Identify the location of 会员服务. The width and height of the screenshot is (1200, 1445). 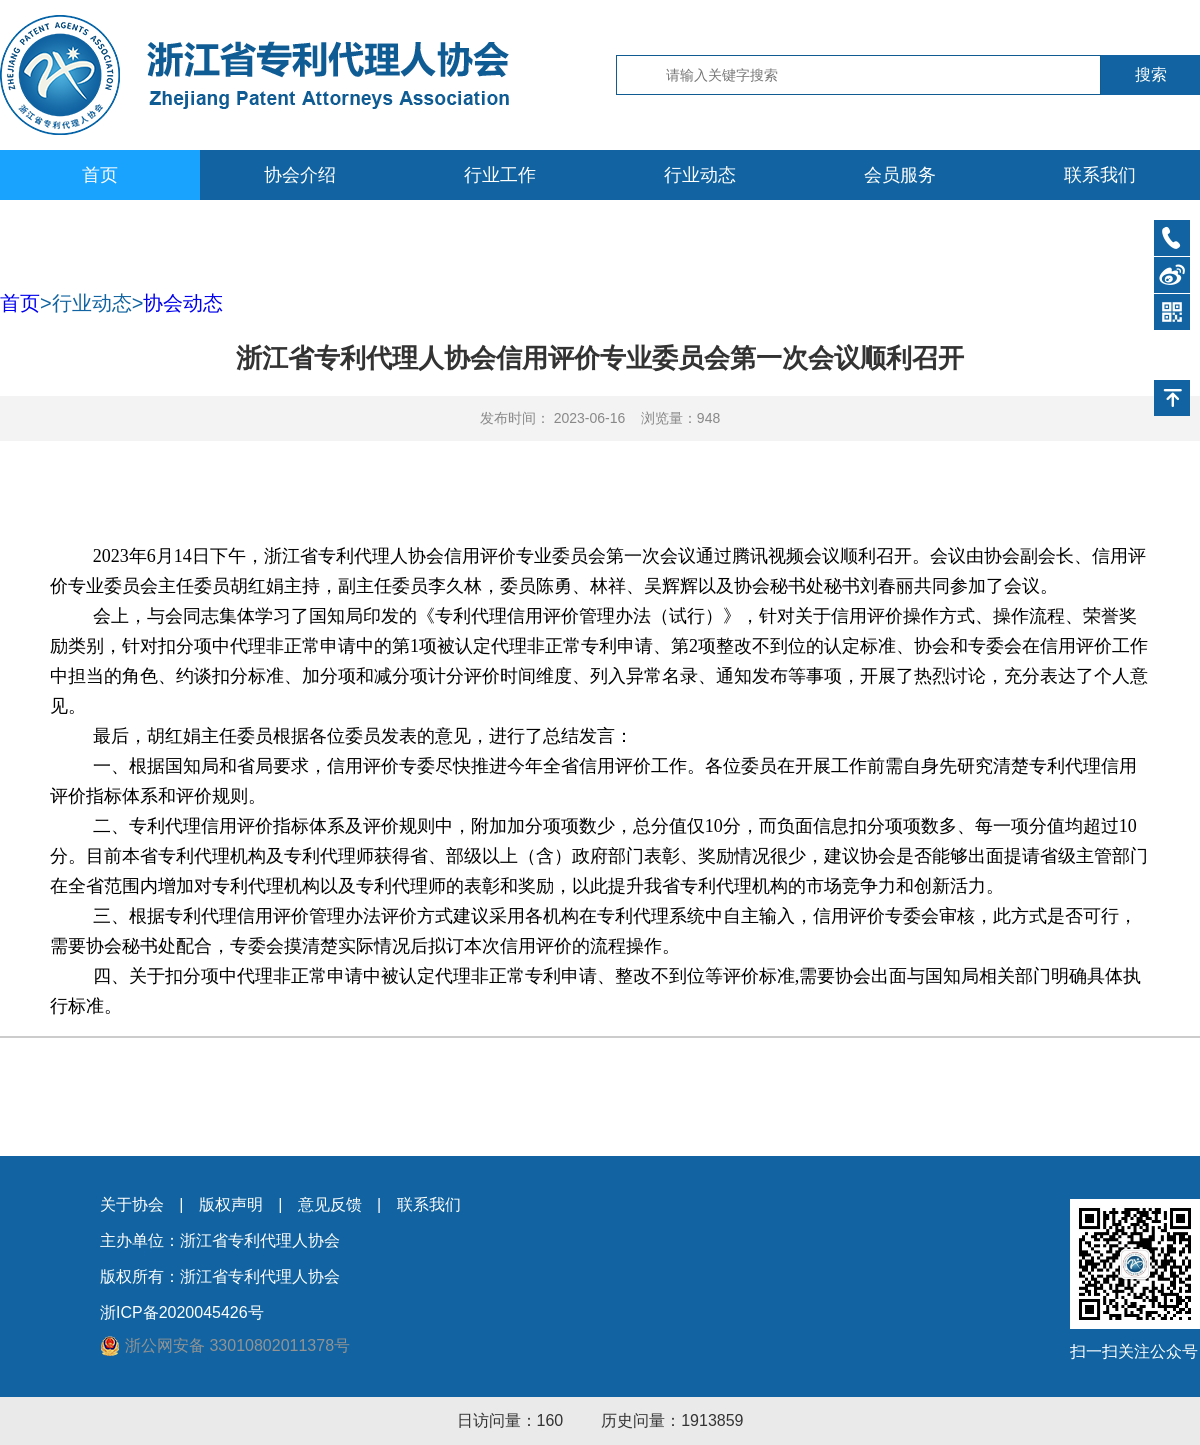
(900, 175).